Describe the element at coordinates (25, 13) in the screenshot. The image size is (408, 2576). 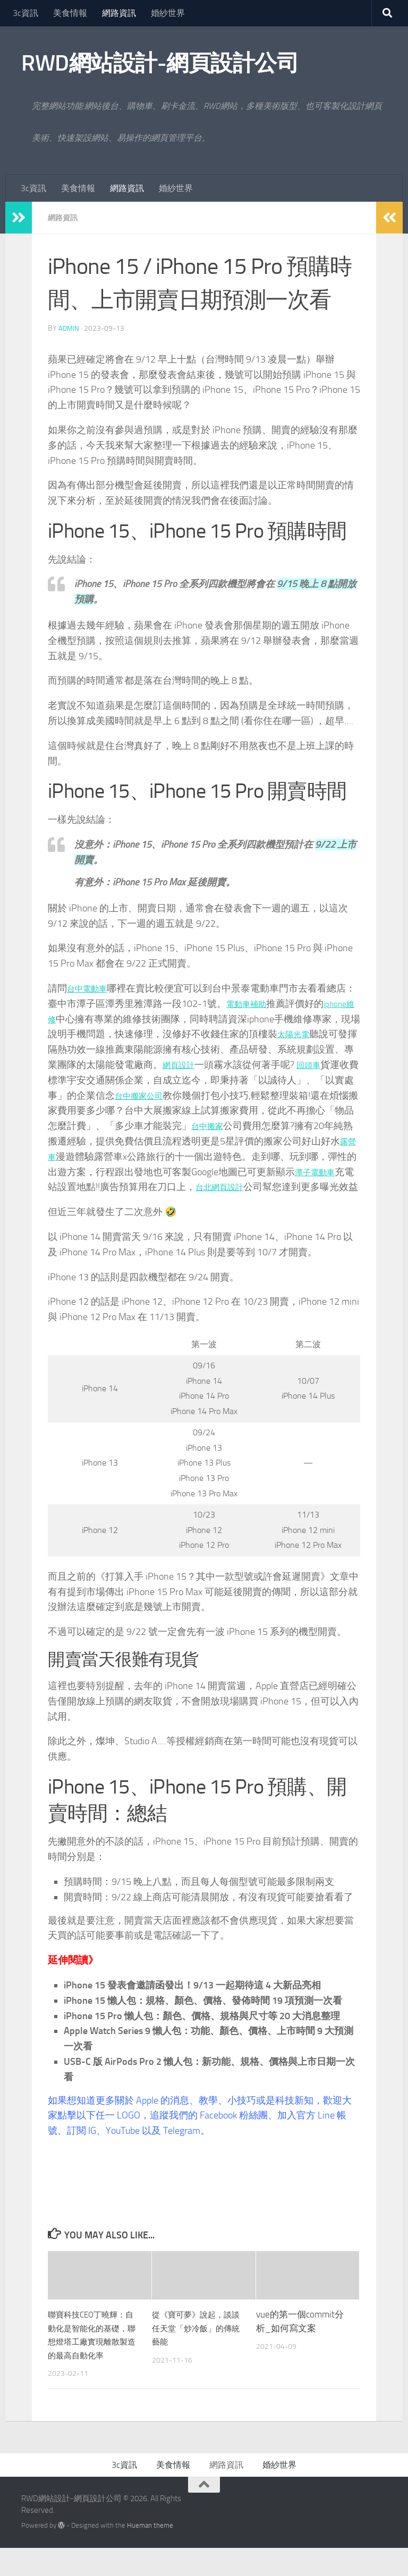
I see `3c資訊` at that location.